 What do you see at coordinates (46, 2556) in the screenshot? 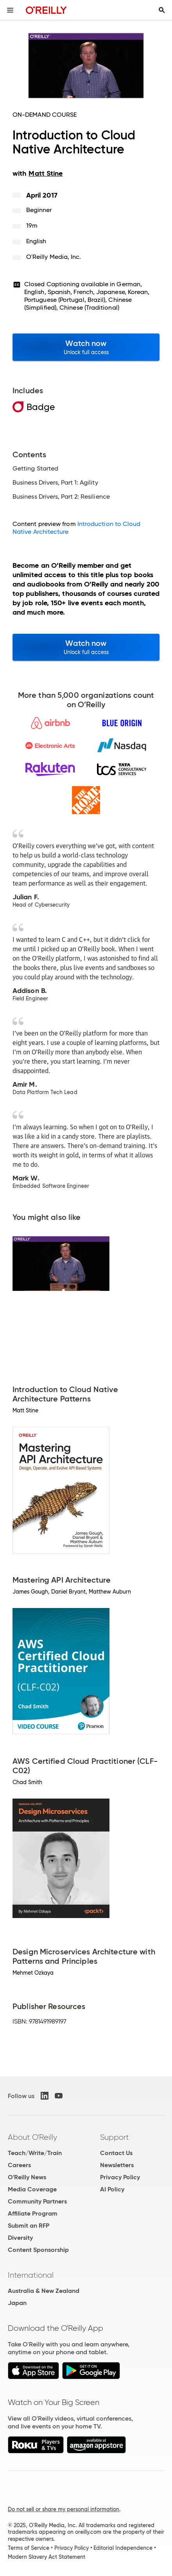
I see `Modern Slavery Act Statement` at bounding box center [46, 2556].